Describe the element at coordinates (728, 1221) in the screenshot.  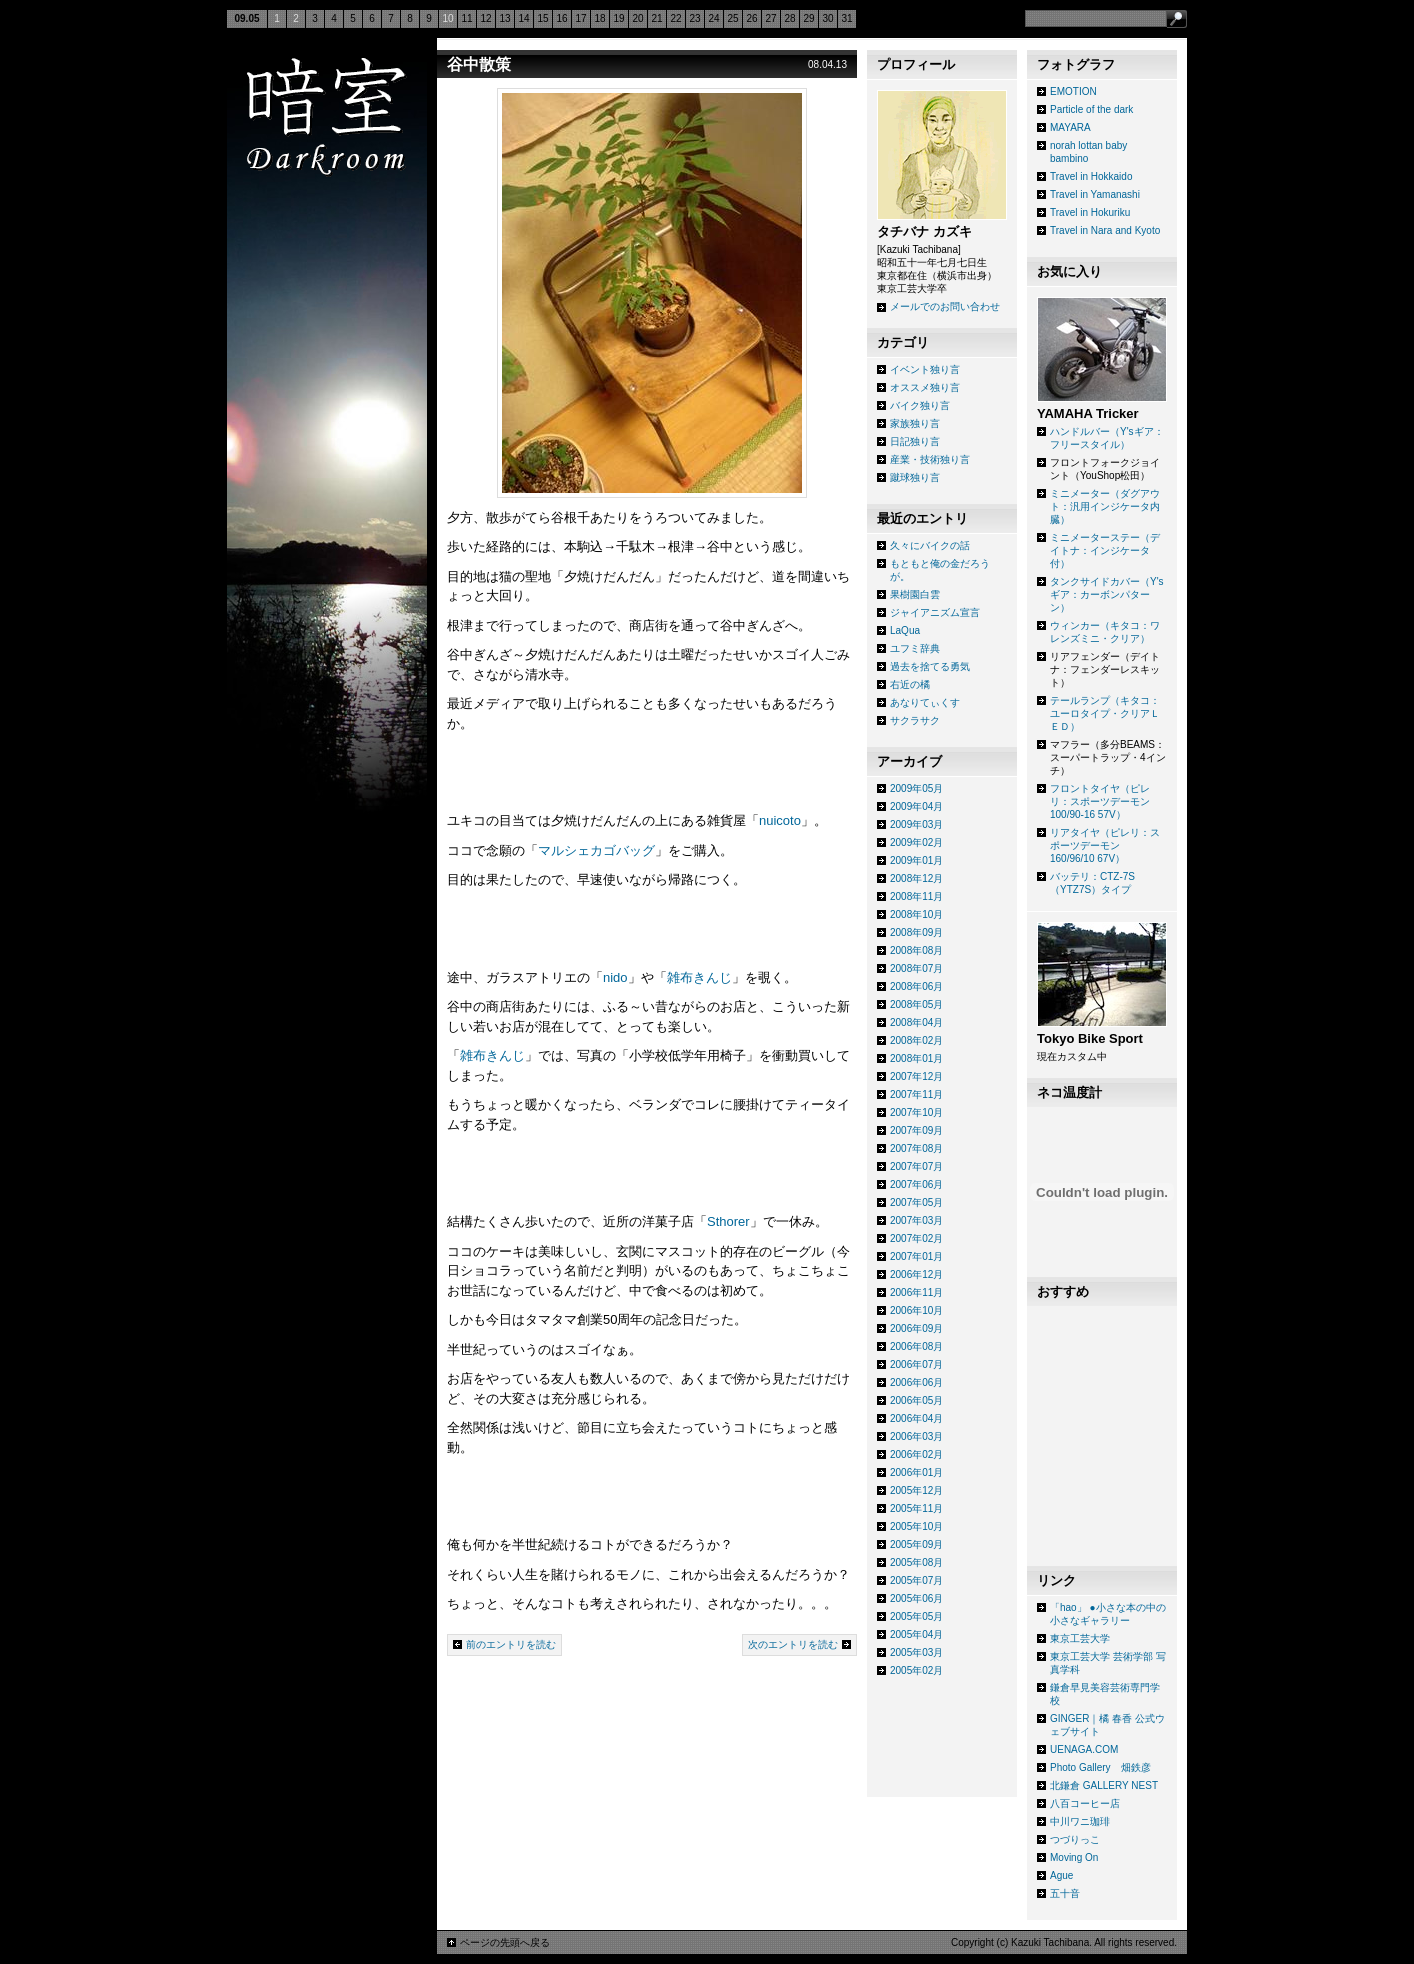
I see `Sthorer` at that location.